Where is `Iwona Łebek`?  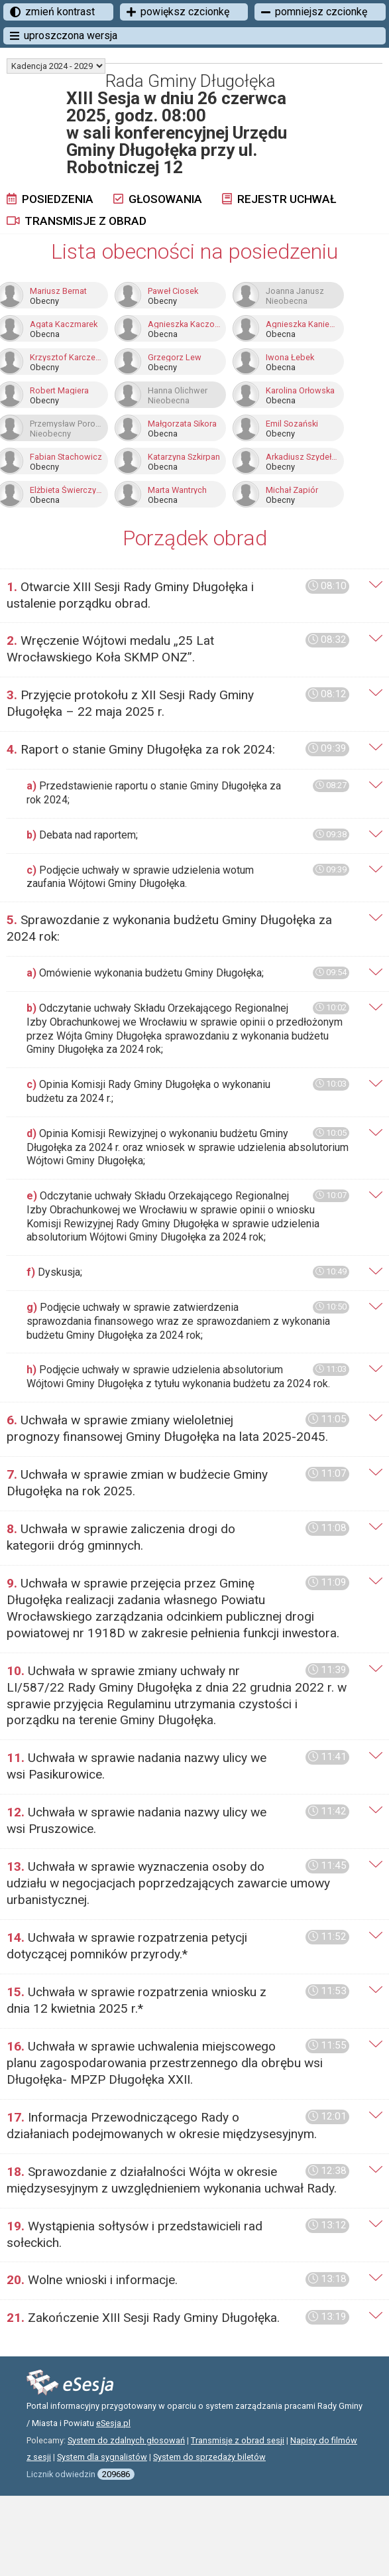 Iwona Łebek is located at coordinates (290, 357).